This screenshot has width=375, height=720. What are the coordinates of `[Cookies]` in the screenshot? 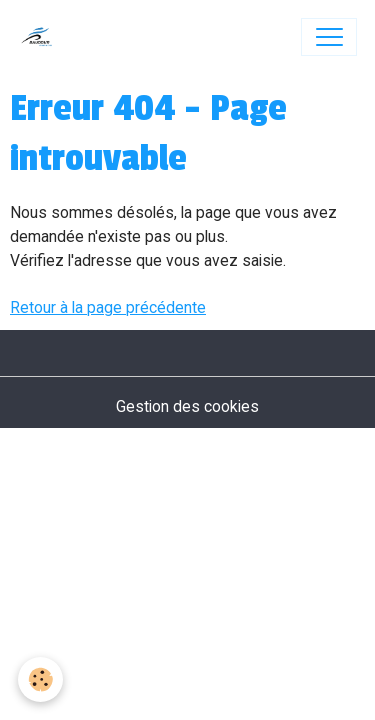 It's located at (40, 679).